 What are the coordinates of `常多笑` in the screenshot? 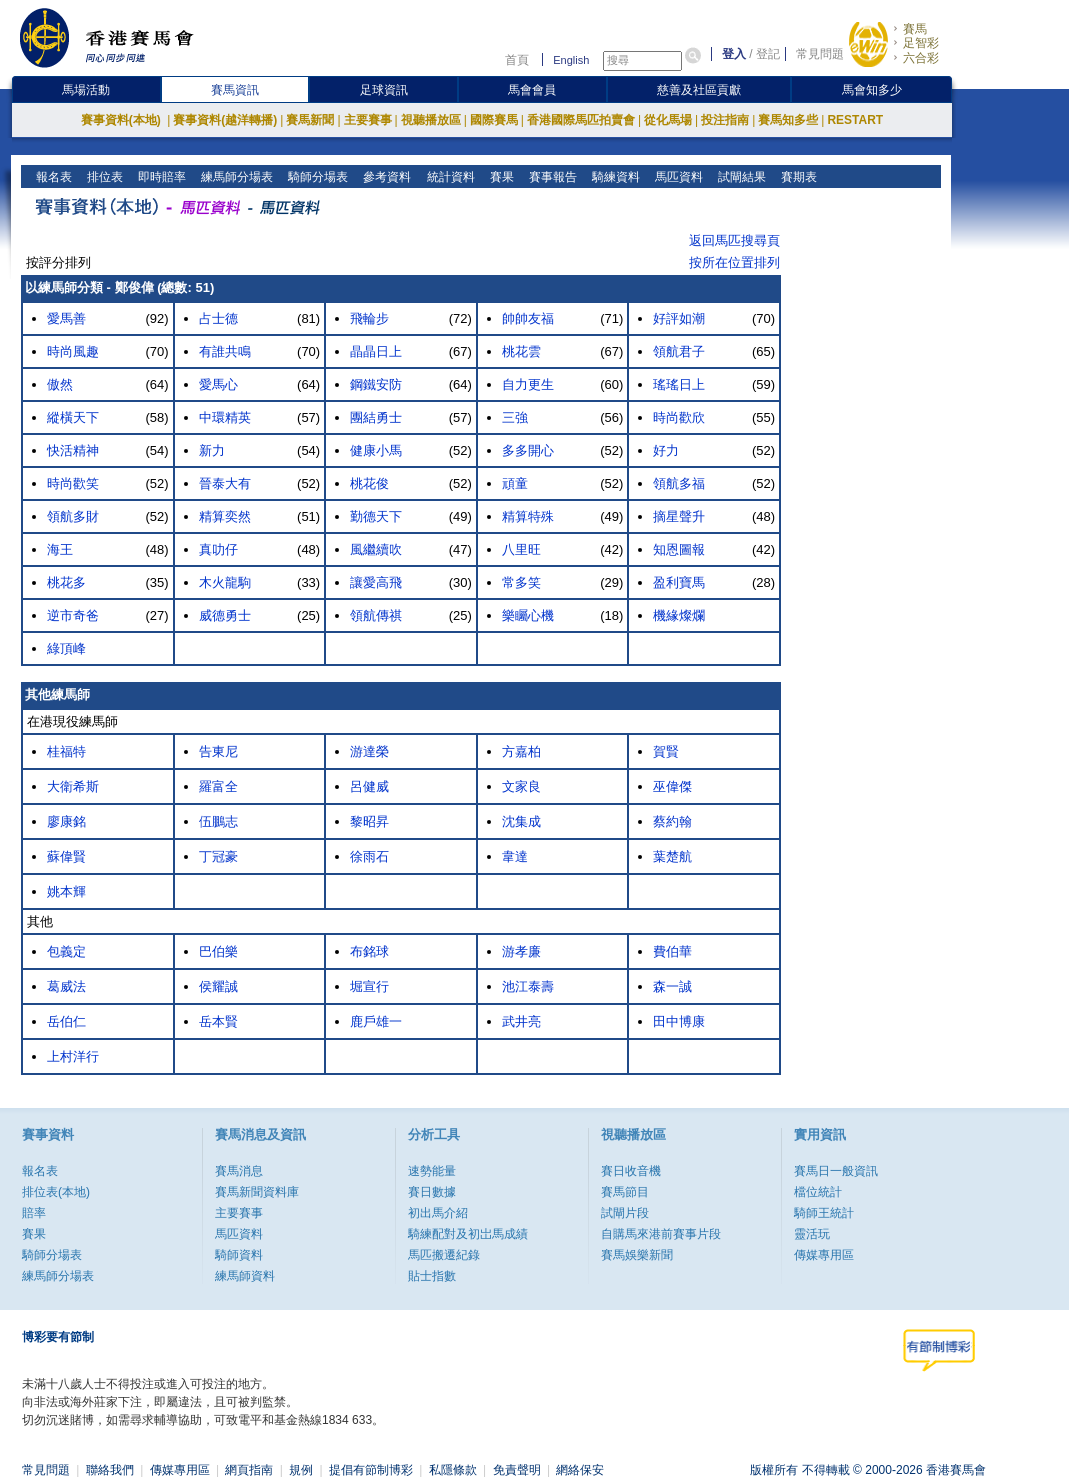 It's located at (521, 582).